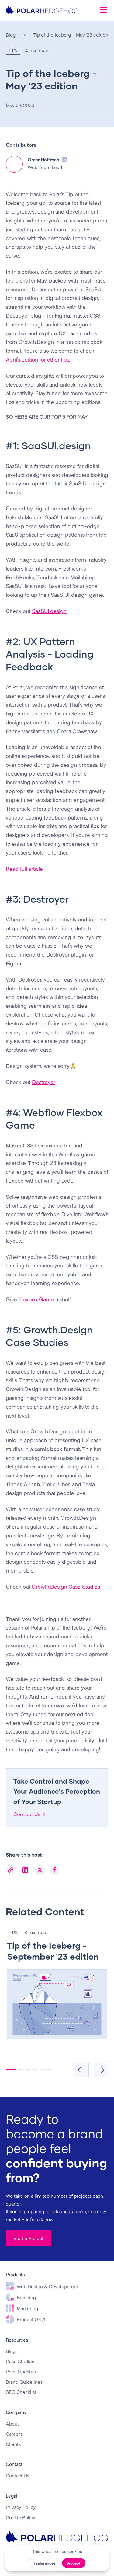  Describe the element at coordinates (24, 2382) in the screenshot. I see `Brand Guidelines` at that location.